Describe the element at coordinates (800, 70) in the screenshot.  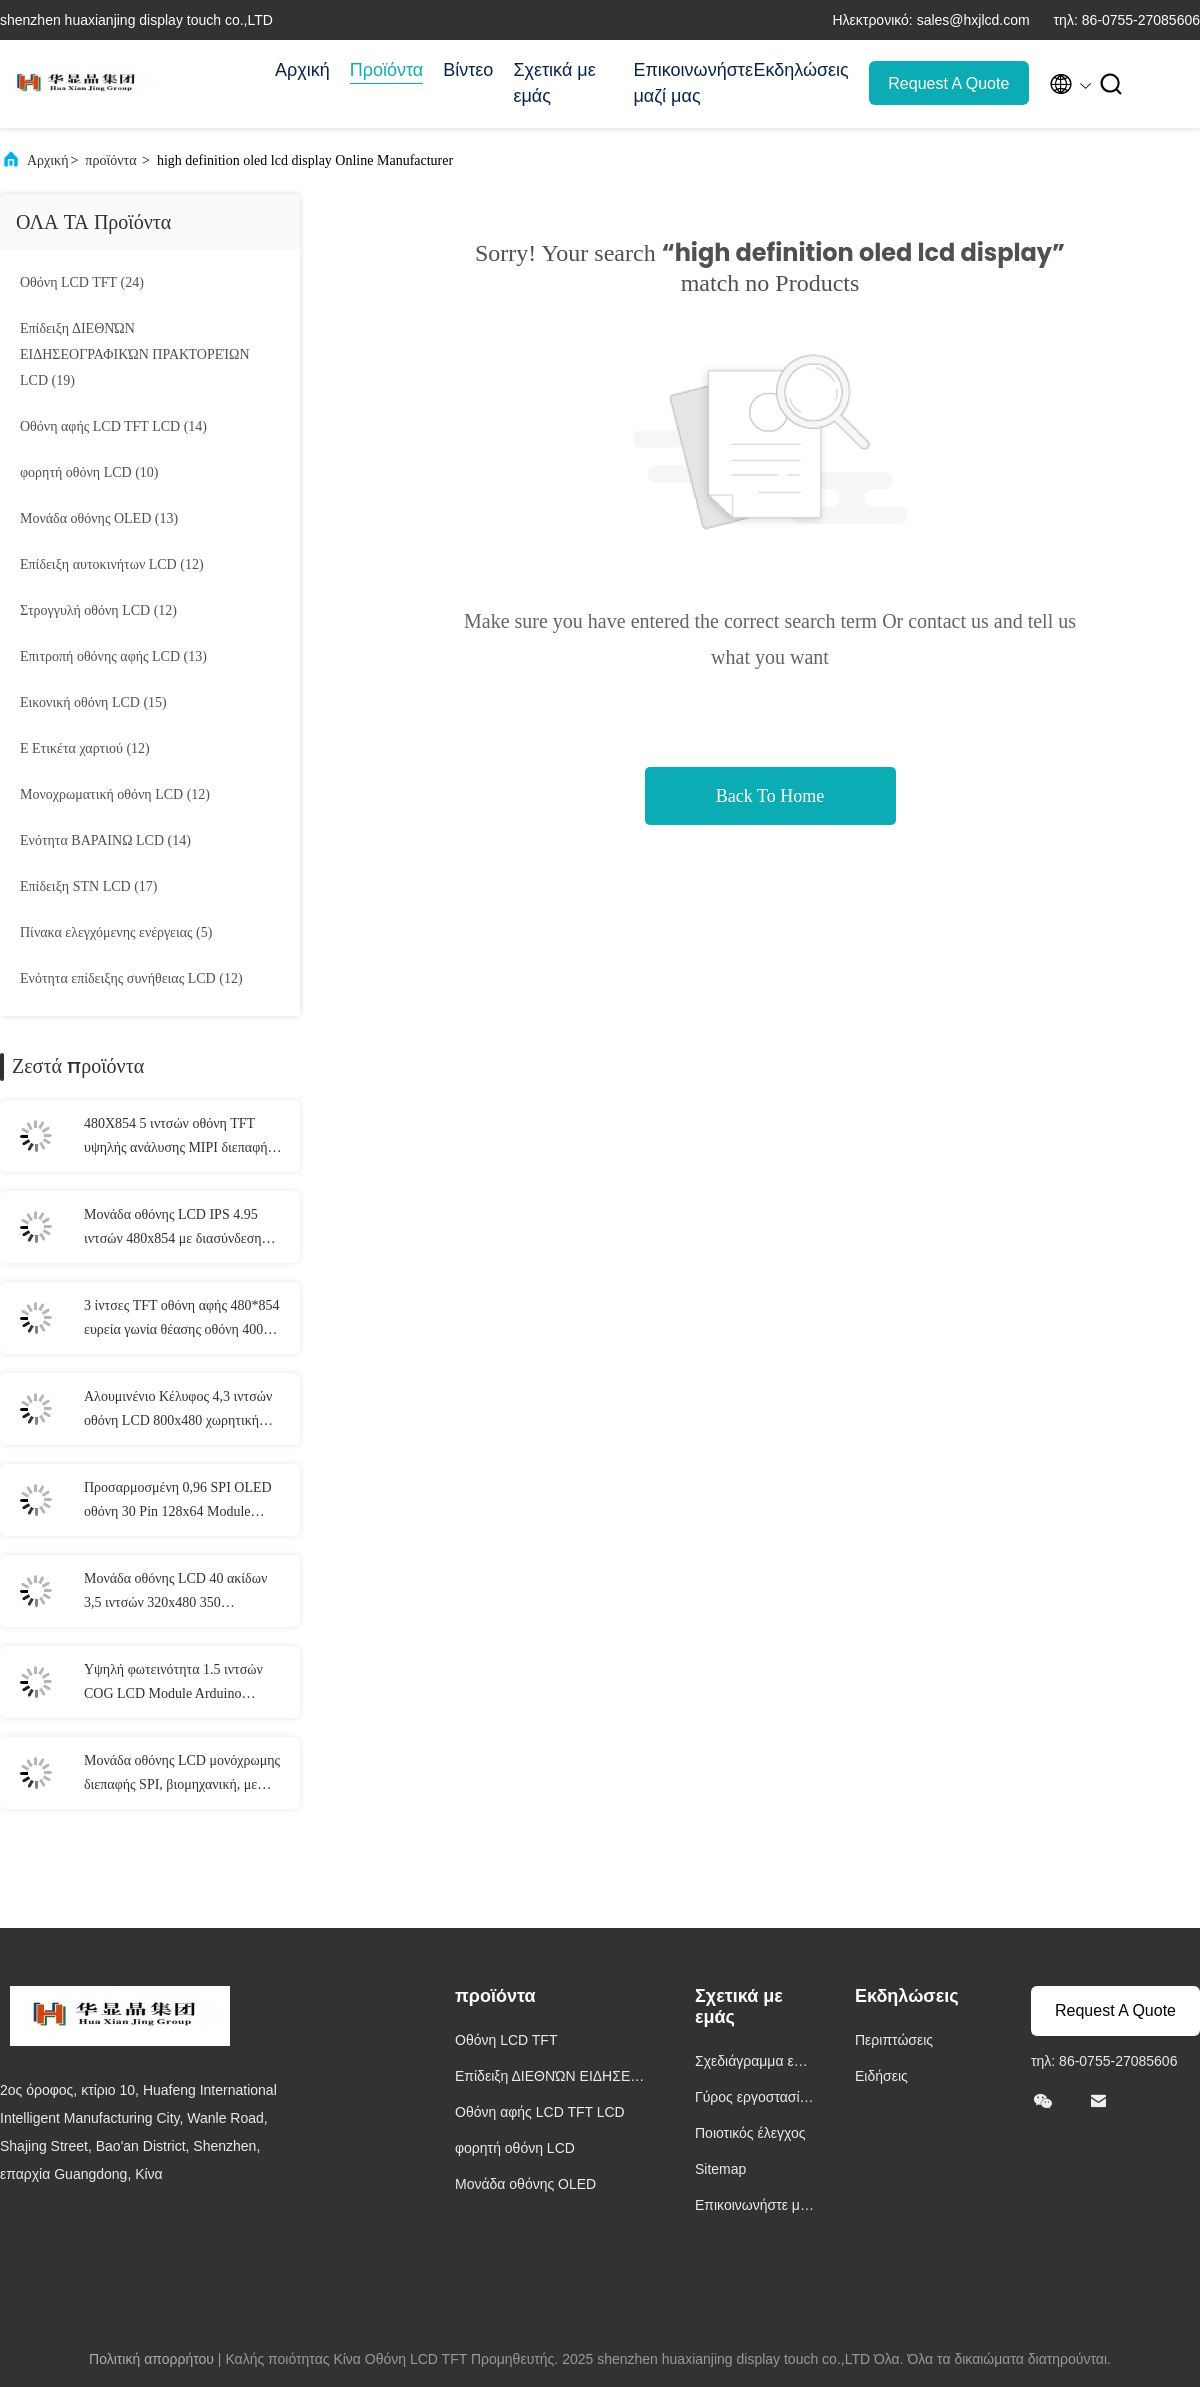
I see `Εκδηλώσεις` at that location.